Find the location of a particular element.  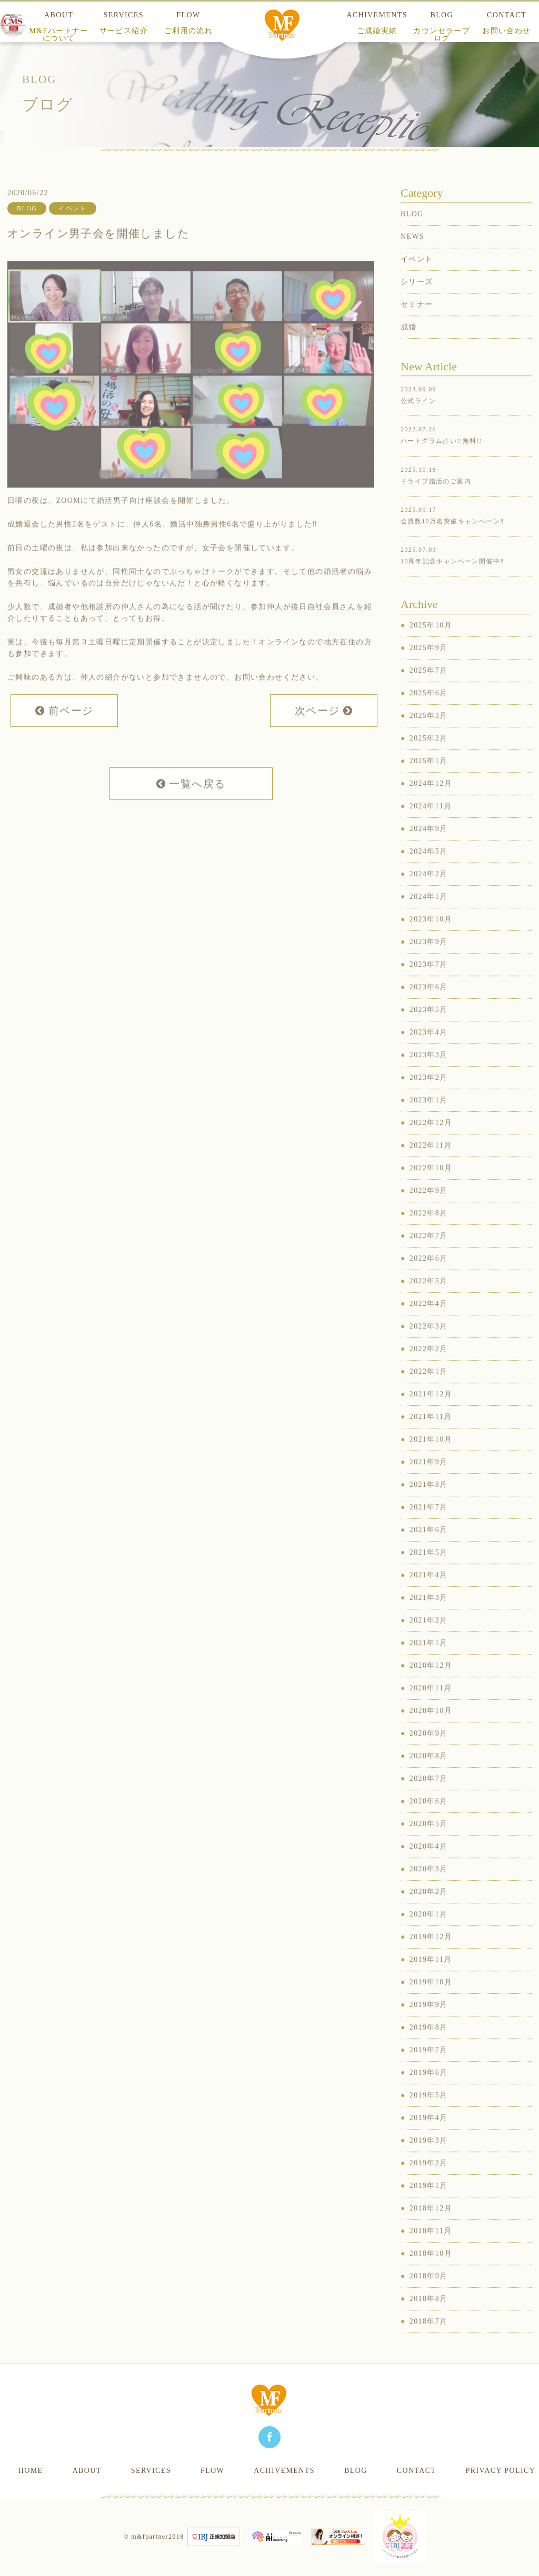

セミナー is located at coordinates (417, 322).